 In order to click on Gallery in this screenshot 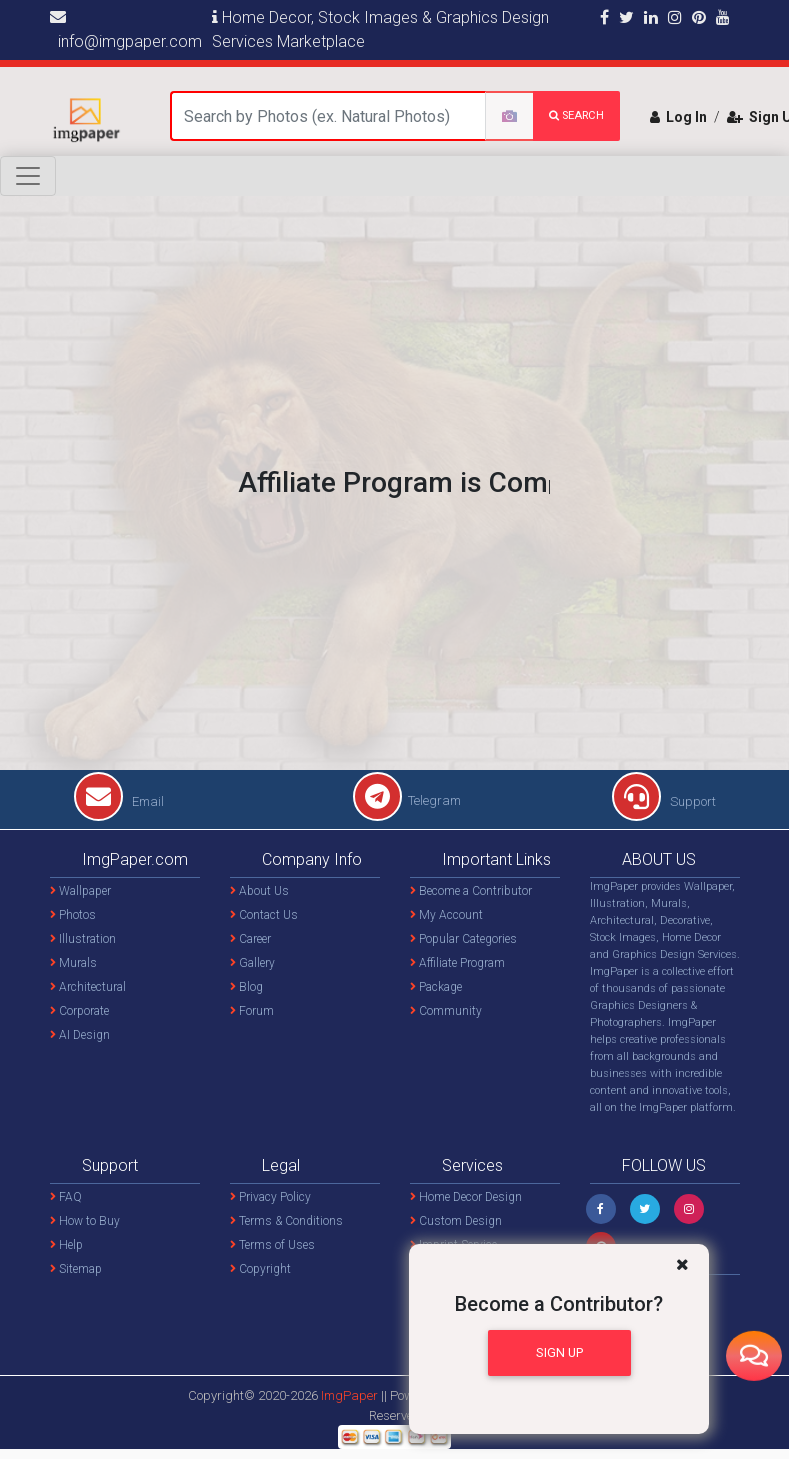, I will do `click(252, 963)`.